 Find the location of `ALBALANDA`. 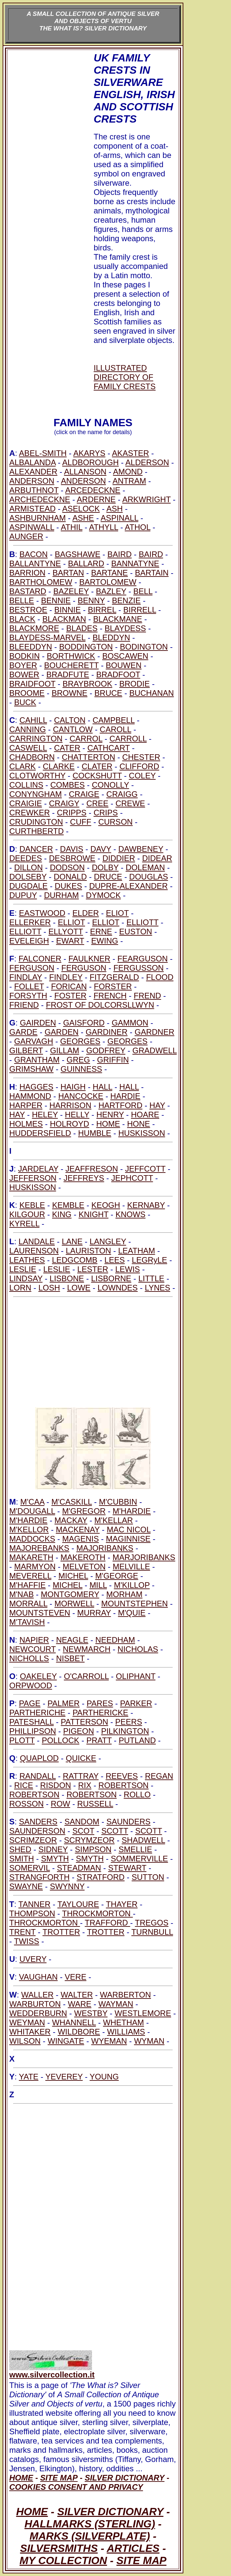

ALBALANDA is located at coordinates (32, 462).